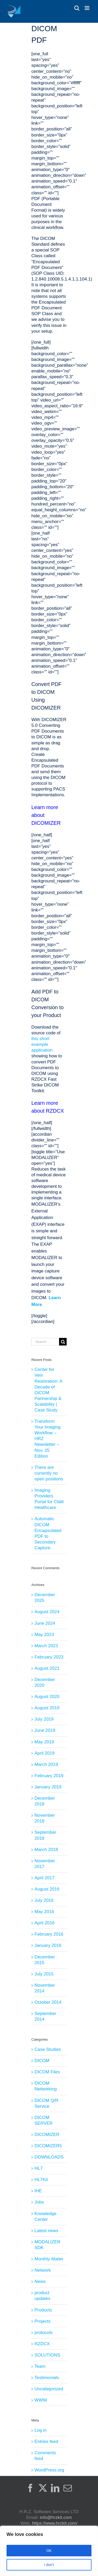 This screenshot has width=98, height=2576. What do you see at coordinates (55, 2523) in the screenshot?
I see `https://www.hrzkit.com/` at bounding box center [55, 2523].